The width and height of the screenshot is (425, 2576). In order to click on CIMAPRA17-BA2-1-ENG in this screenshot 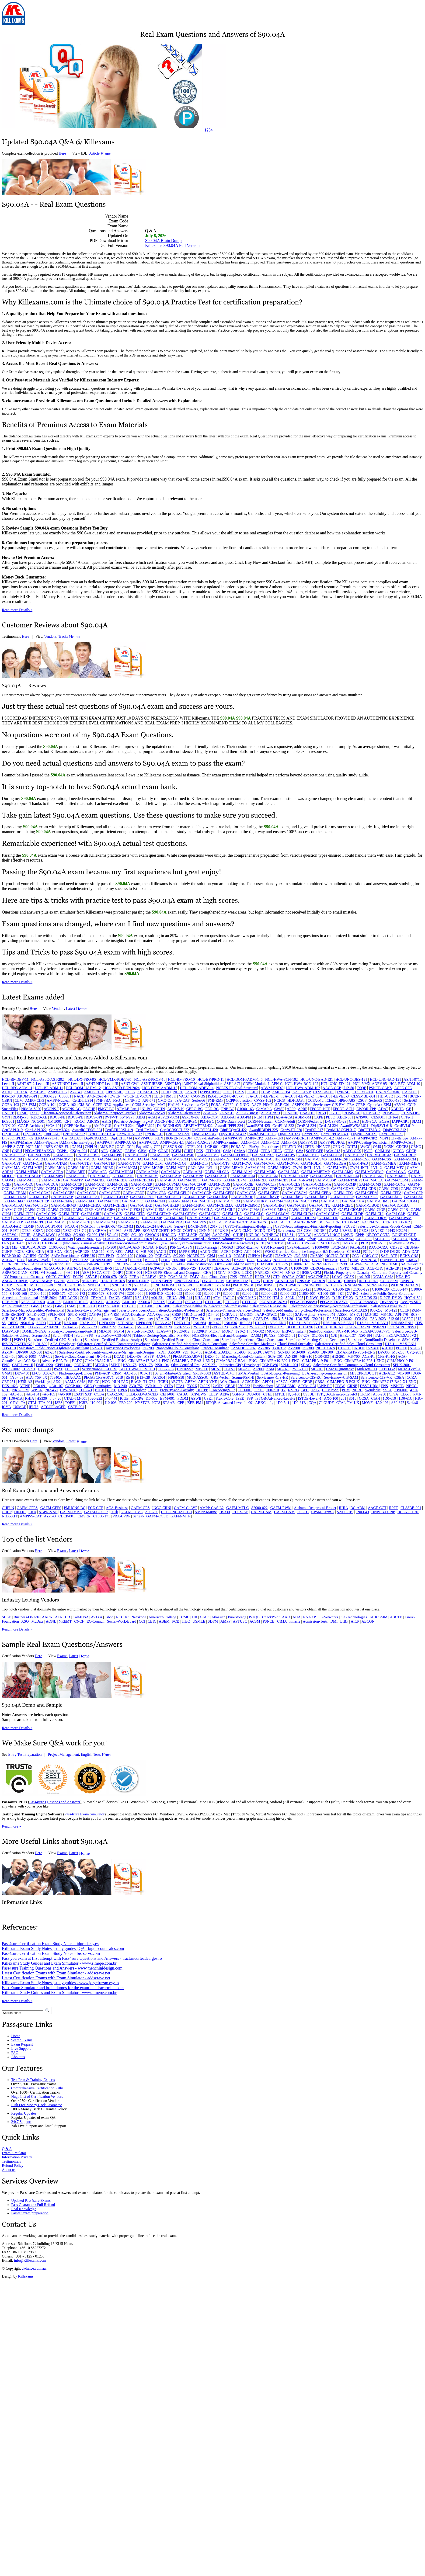, I will do `click(149, 1361)`.